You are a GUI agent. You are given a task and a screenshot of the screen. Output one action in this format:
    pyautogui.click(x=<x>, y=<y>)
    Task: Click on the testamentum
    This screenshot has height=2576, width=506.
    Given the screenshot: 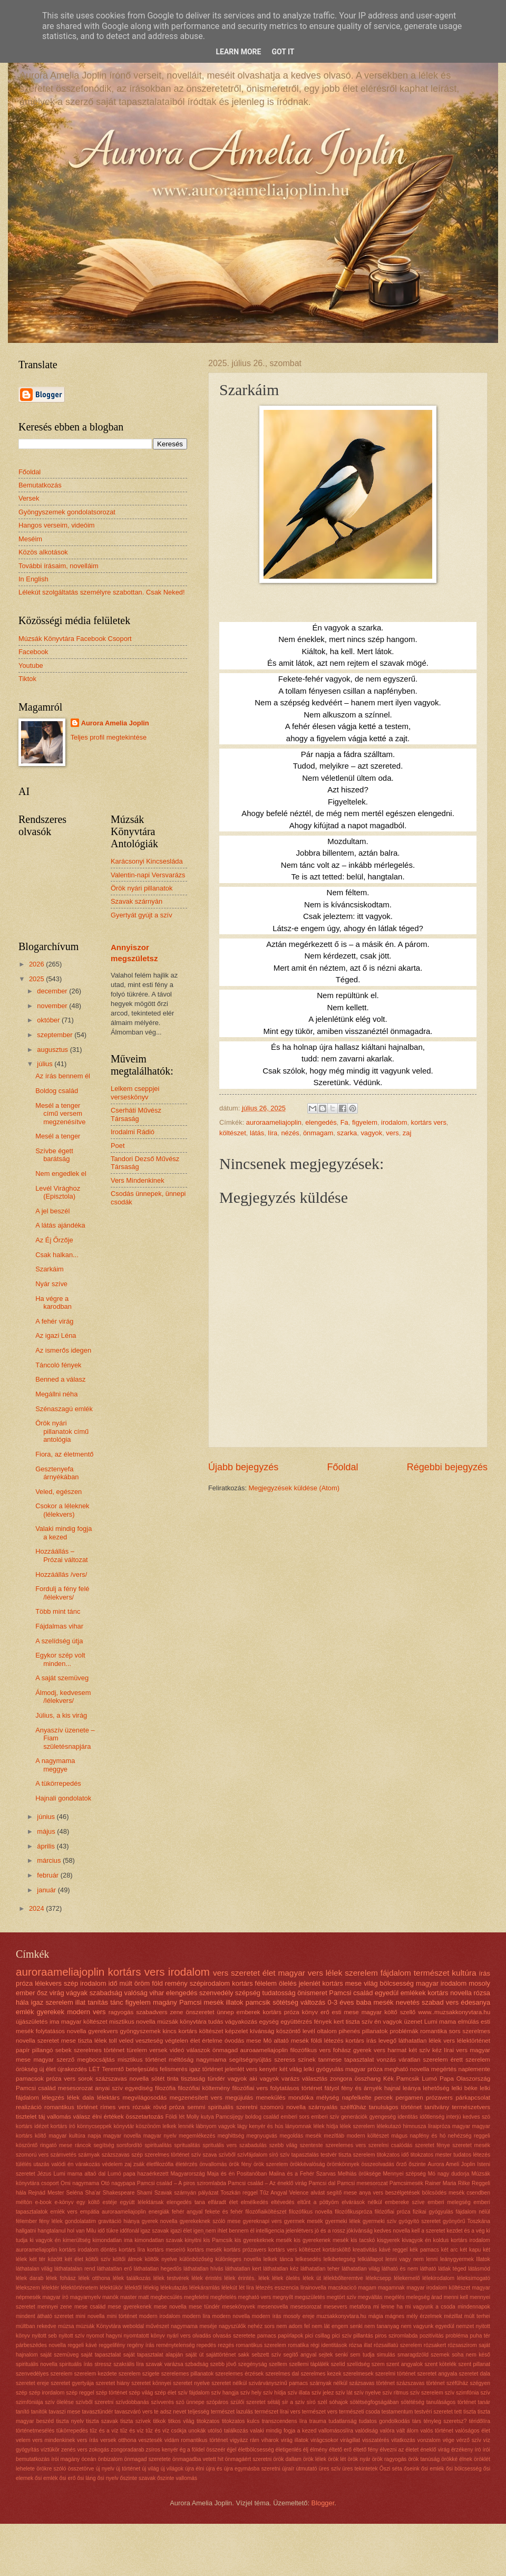 What is the action you would take?
    pyautogui.click(x=397, y=2412)
    